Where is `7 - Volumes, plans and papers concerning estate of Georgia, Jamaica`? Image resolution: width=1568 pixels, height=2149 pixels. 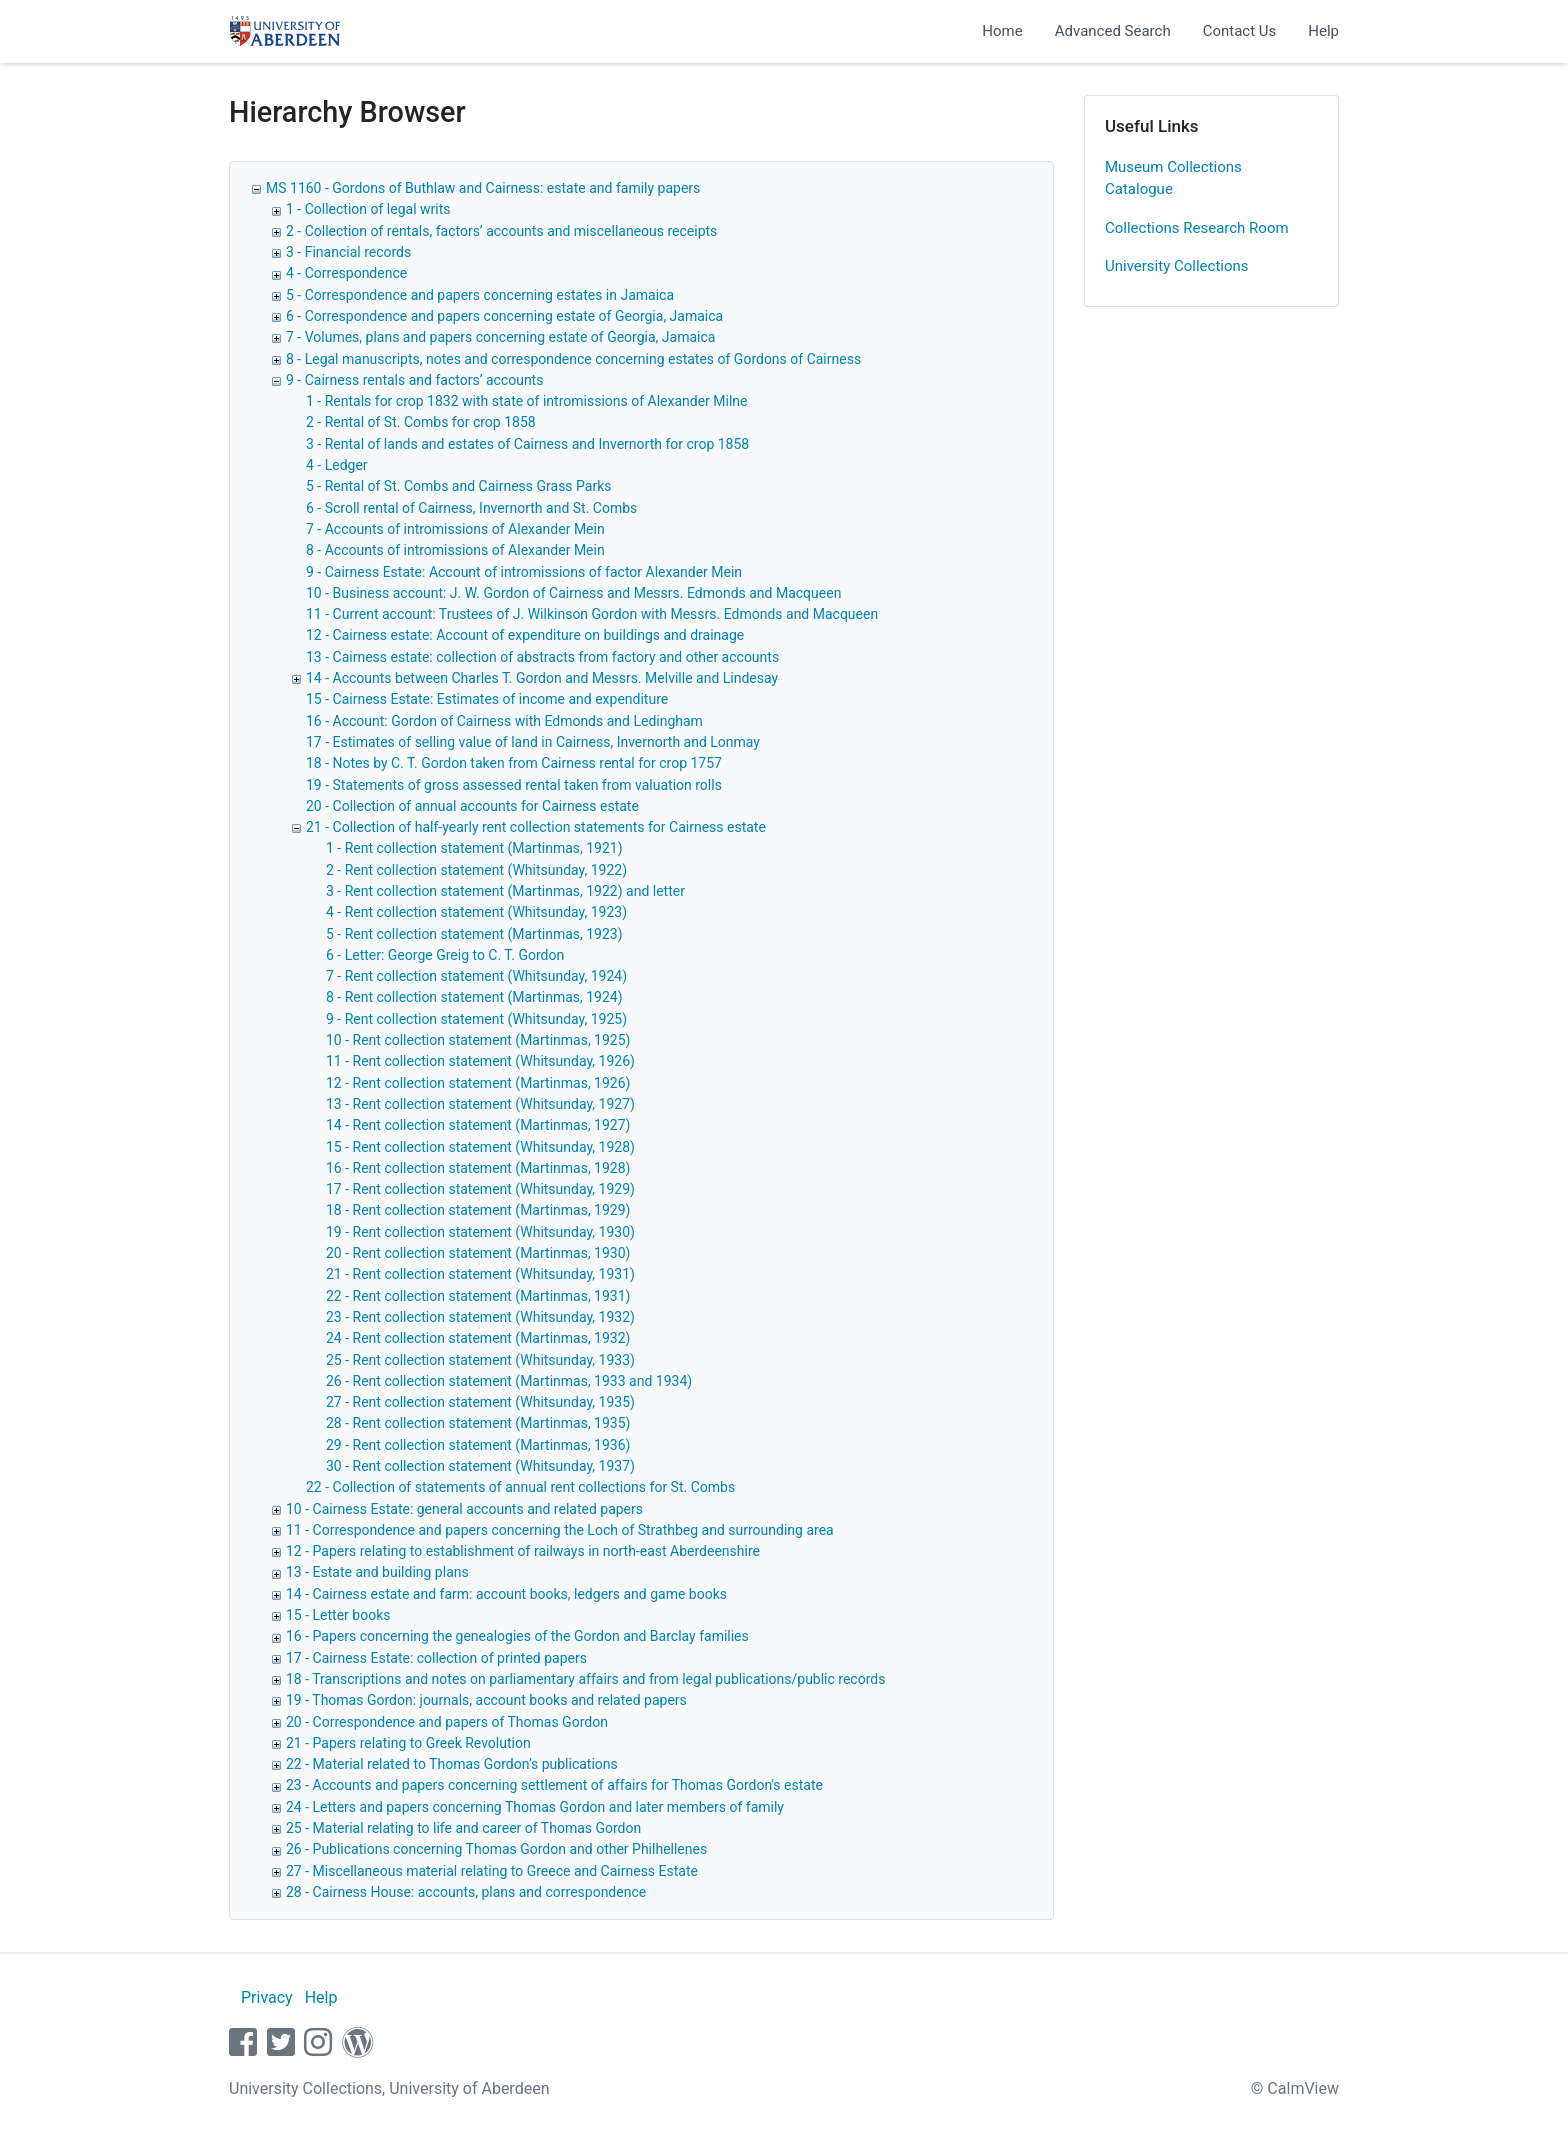
7 - Volumes, plans and papers concerning estate of Georgia, Jamaica is located at coordinates (500, 337).